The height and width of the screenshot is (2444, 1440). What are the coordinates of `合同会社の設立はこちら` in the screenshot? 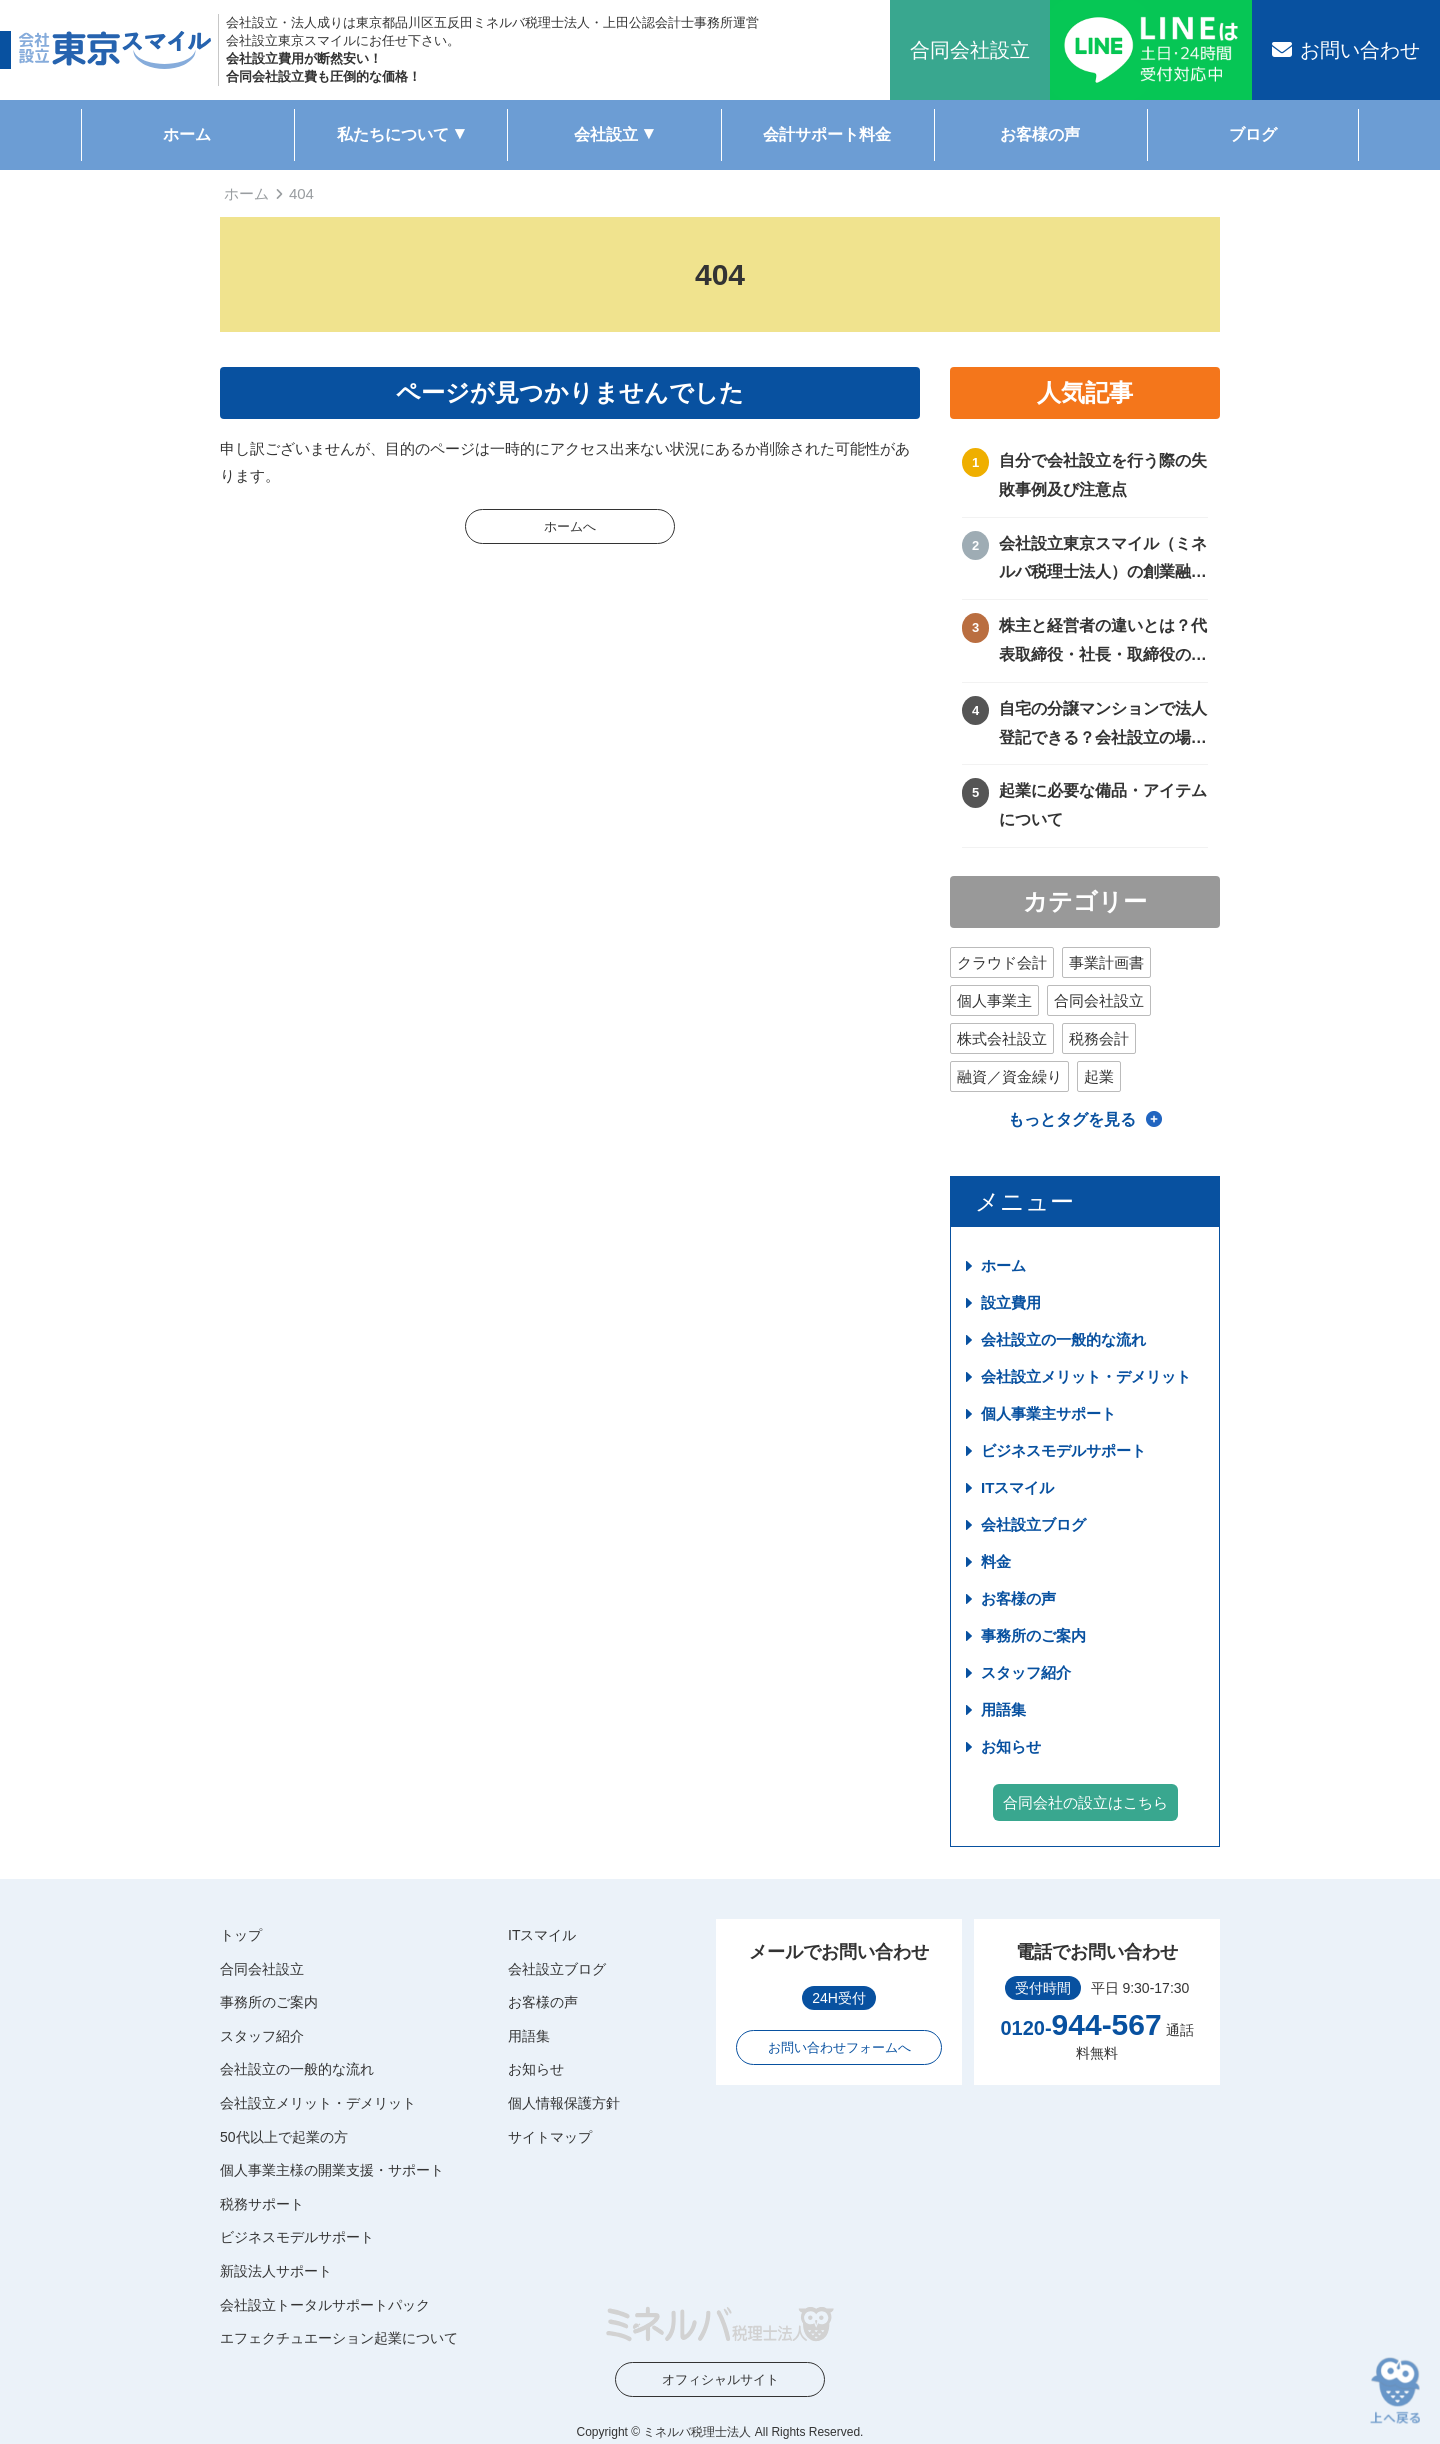 It's located at (1085, 1802).